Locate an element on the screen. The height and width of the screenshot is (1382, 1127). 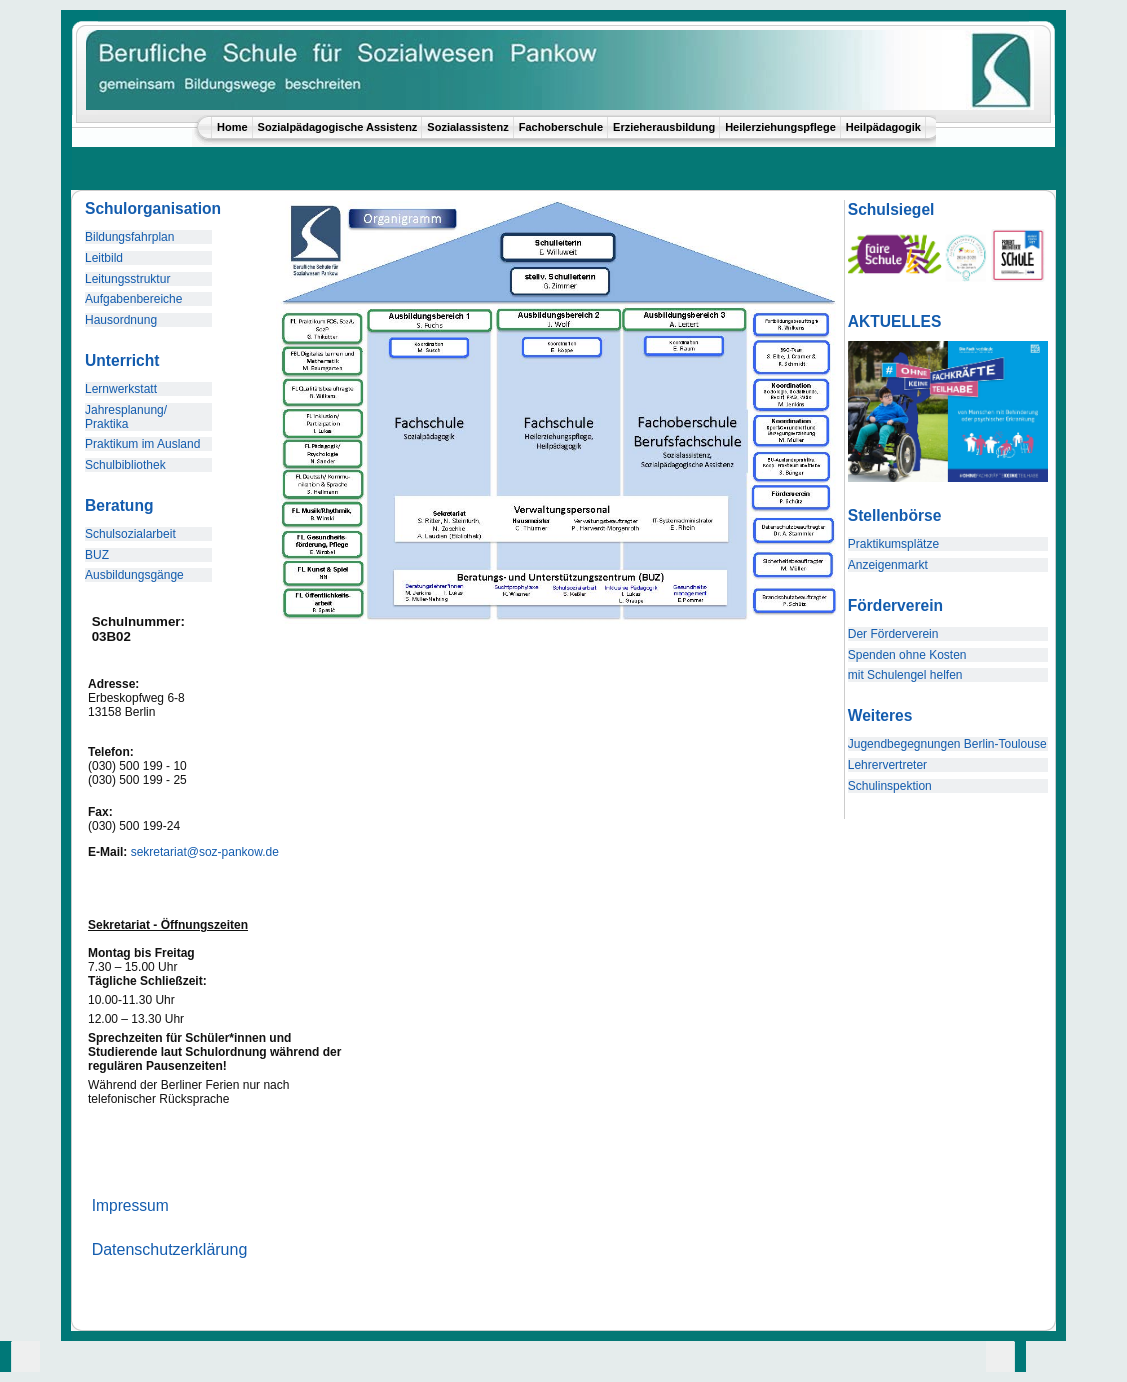
Anzeigenmarkt is located at coordinates (888, 565).